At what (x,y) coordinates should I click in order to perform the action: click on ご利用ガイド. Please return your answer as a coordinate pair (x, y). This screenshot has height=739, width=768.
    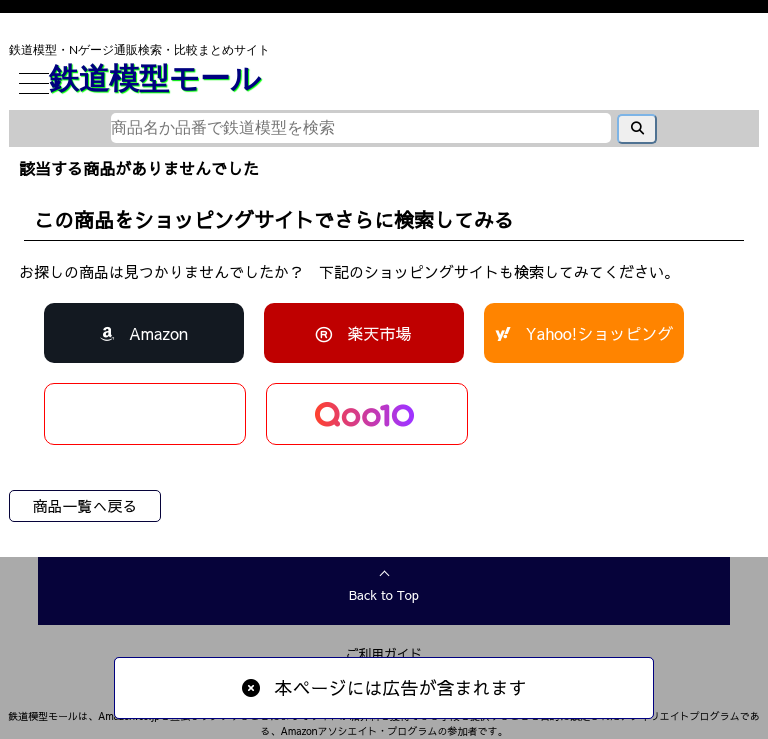
    Looking at the image, I should click on (384, 653).